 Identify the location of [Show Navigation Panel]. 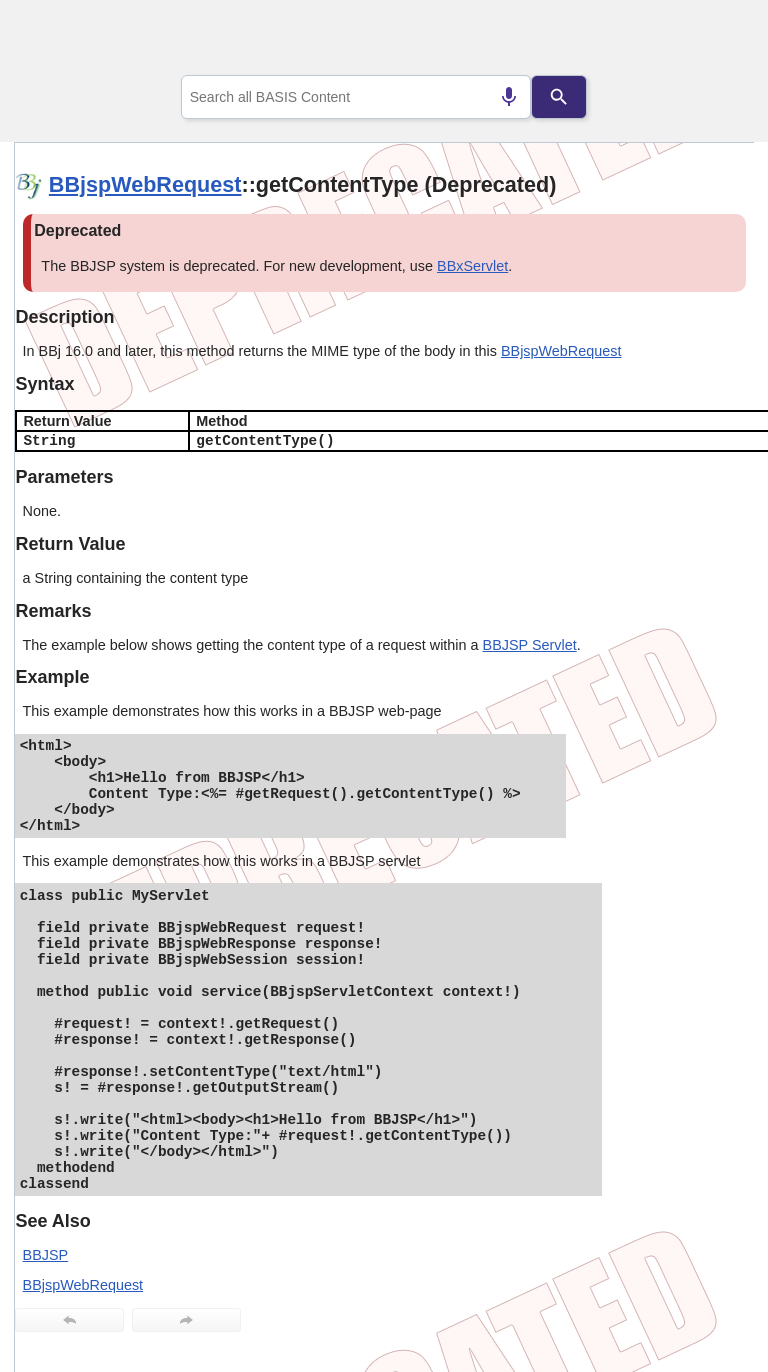
(713, 41).